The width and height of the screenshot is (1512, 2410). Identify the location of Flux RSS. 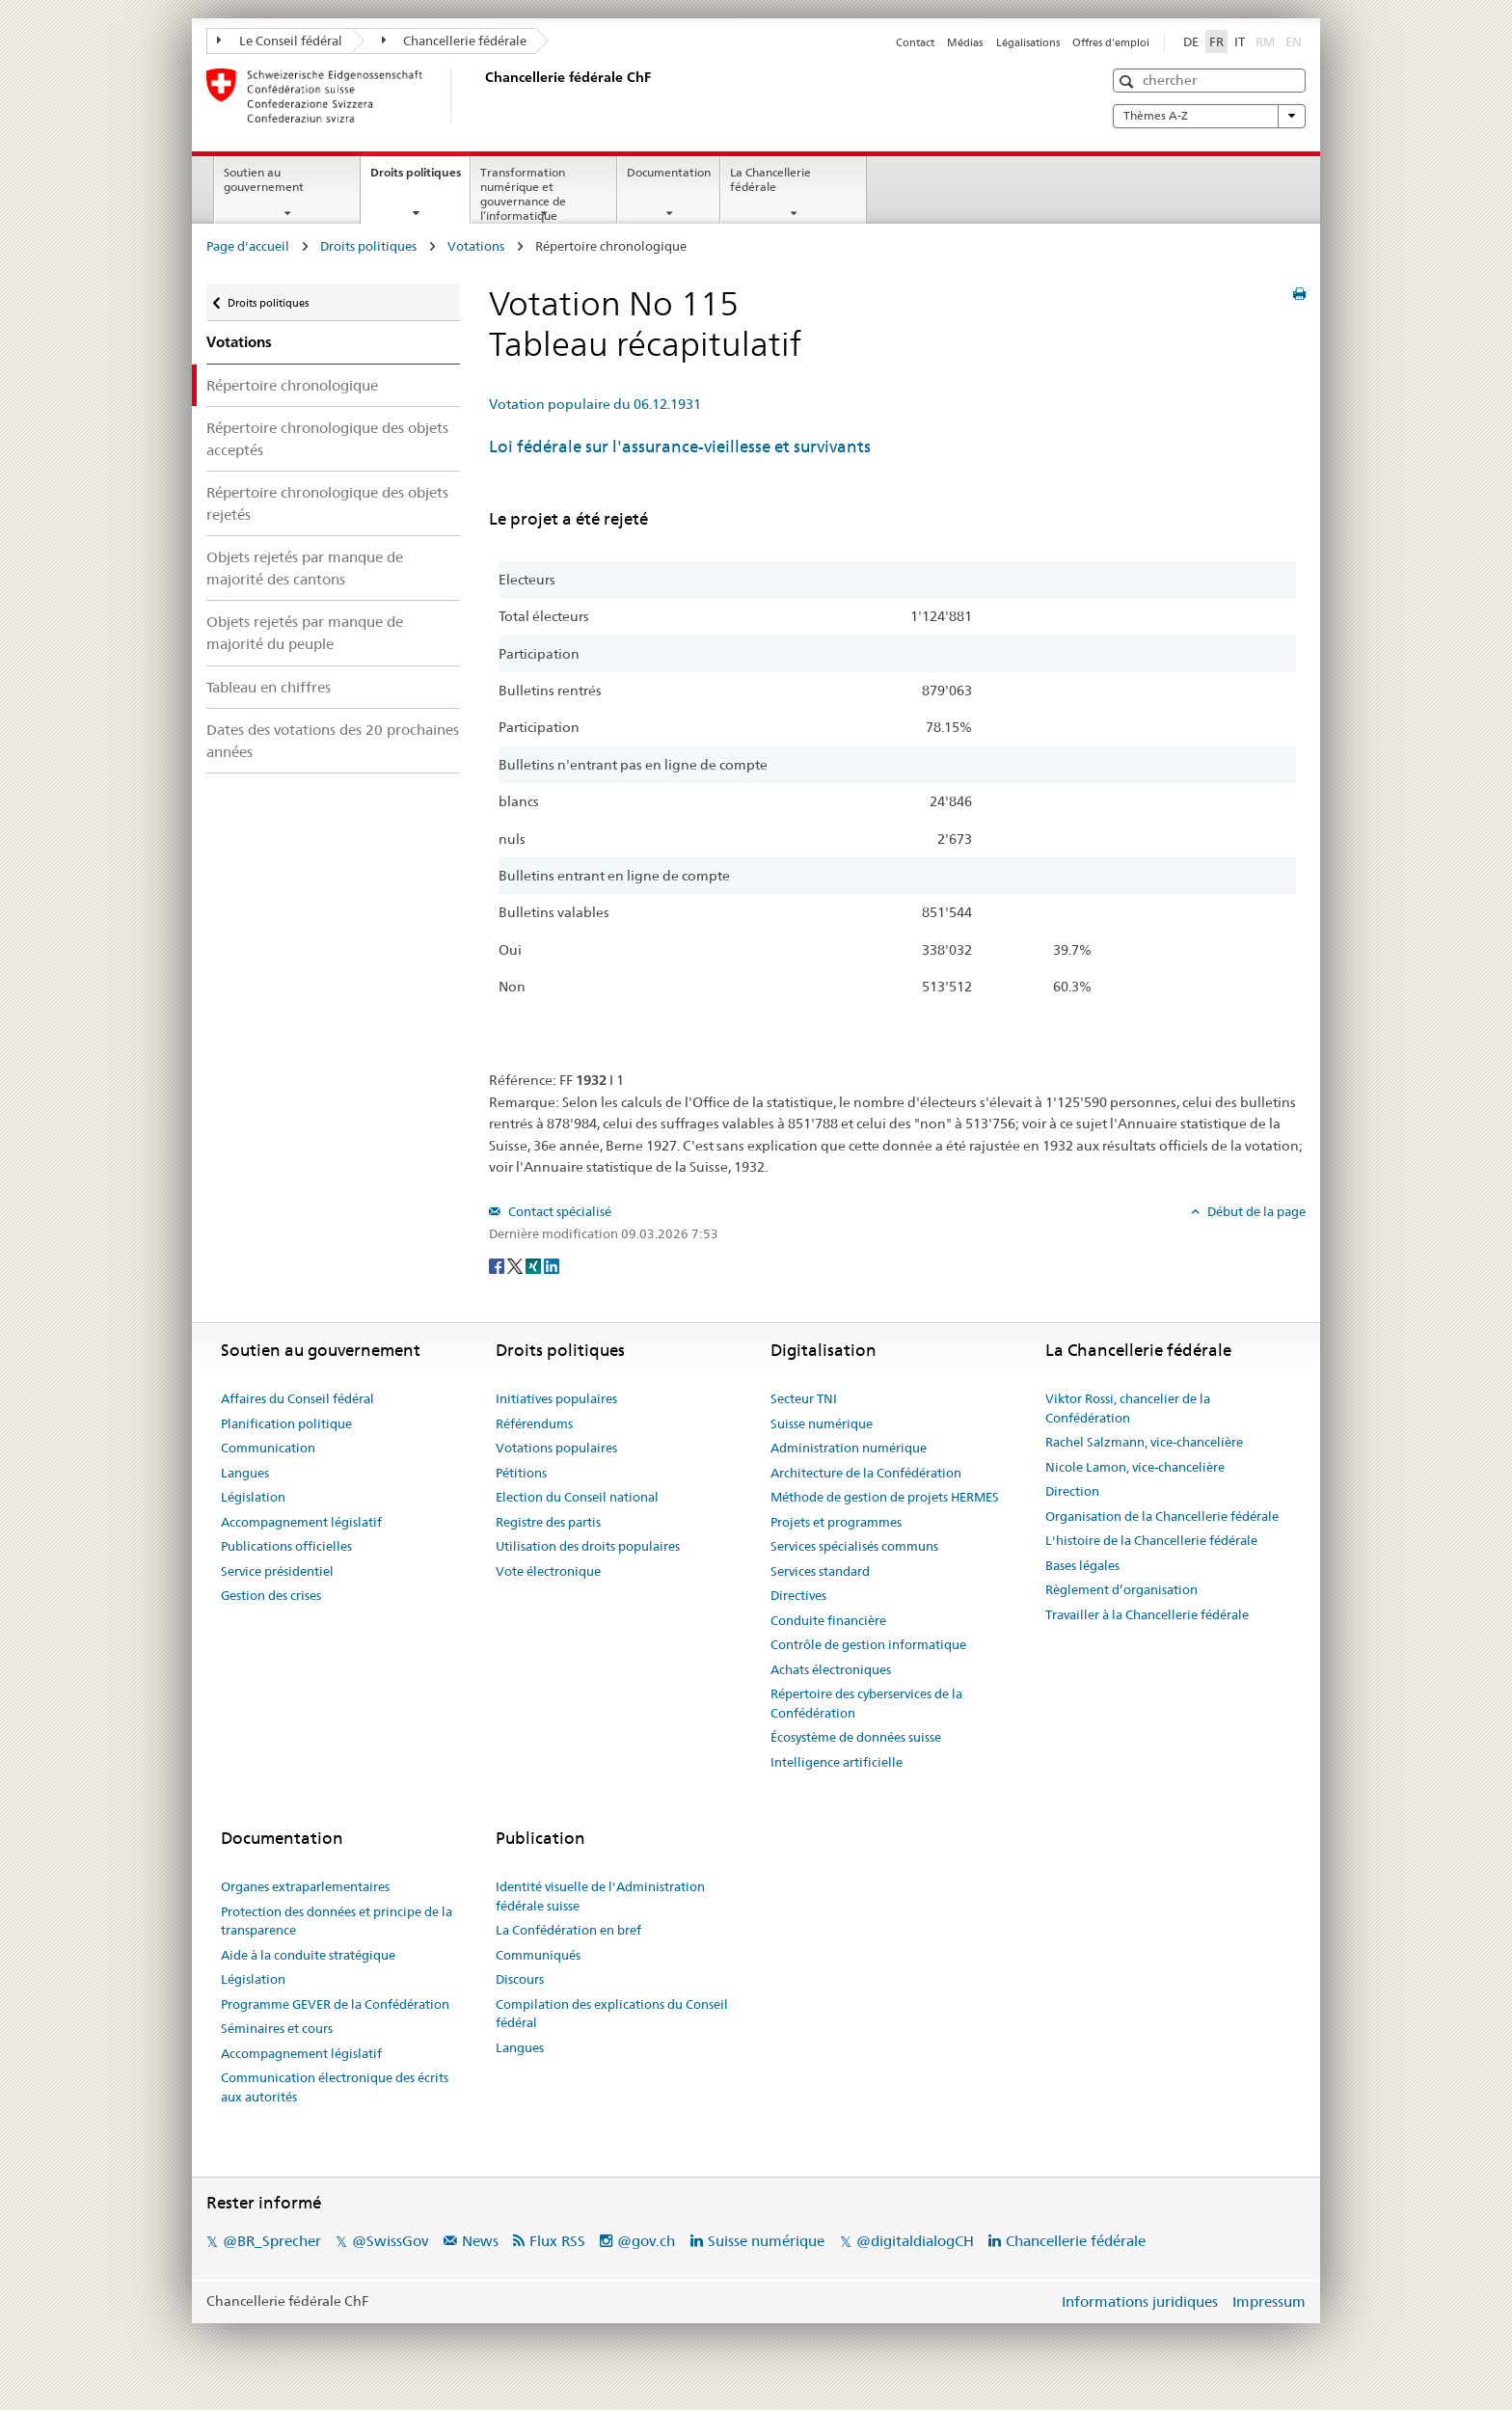
(557, 2241).